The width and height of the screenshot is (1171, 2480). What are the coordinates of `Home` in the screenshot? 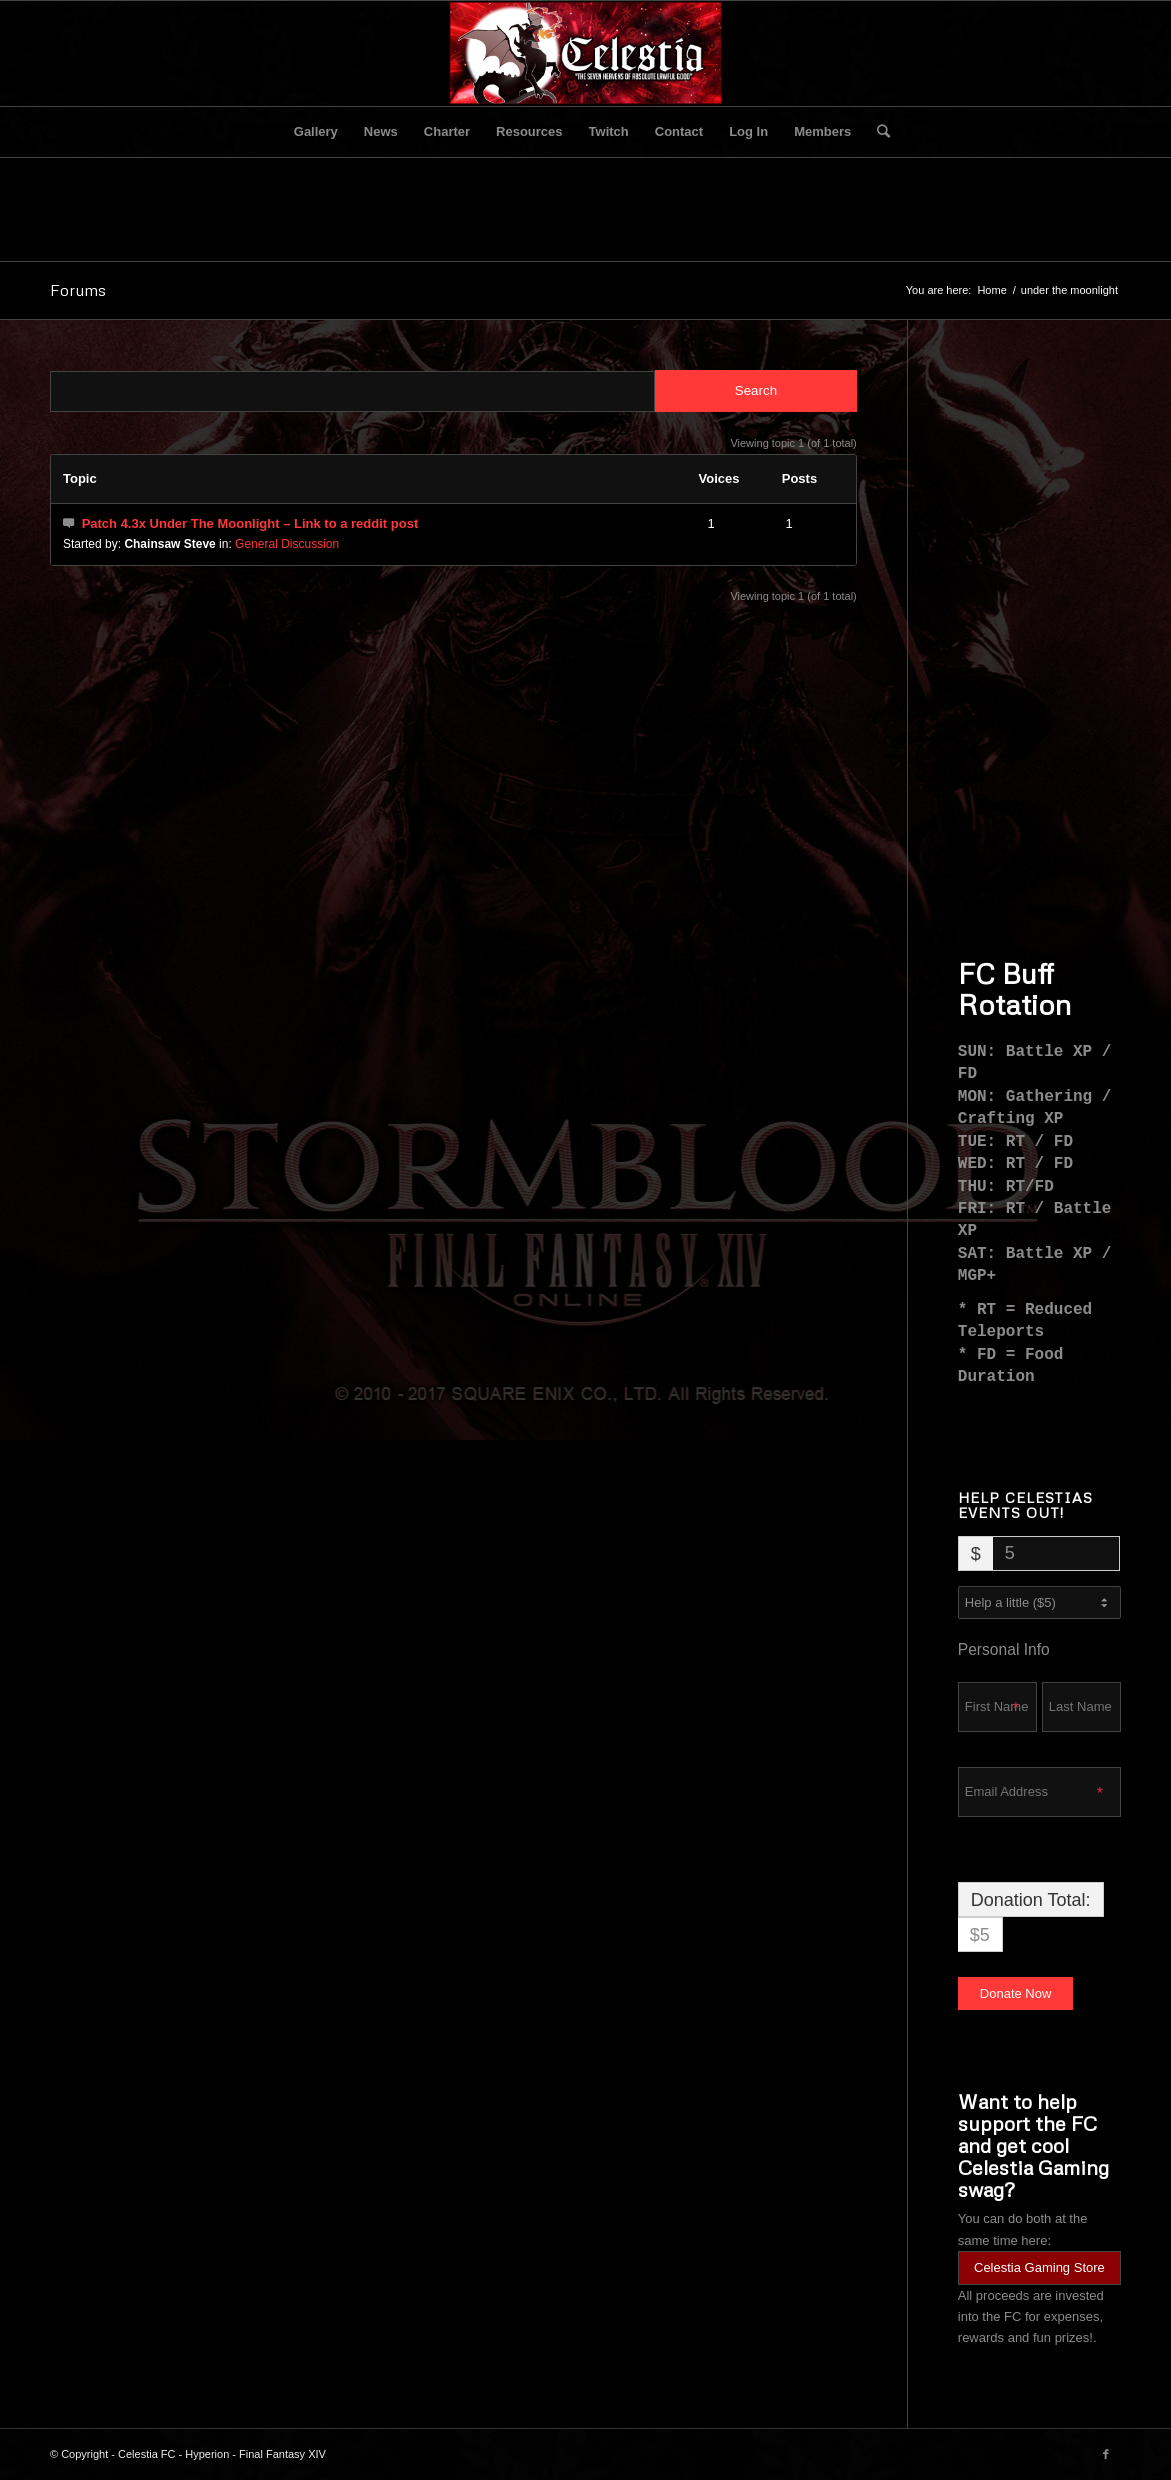 It's located at (991, 290).